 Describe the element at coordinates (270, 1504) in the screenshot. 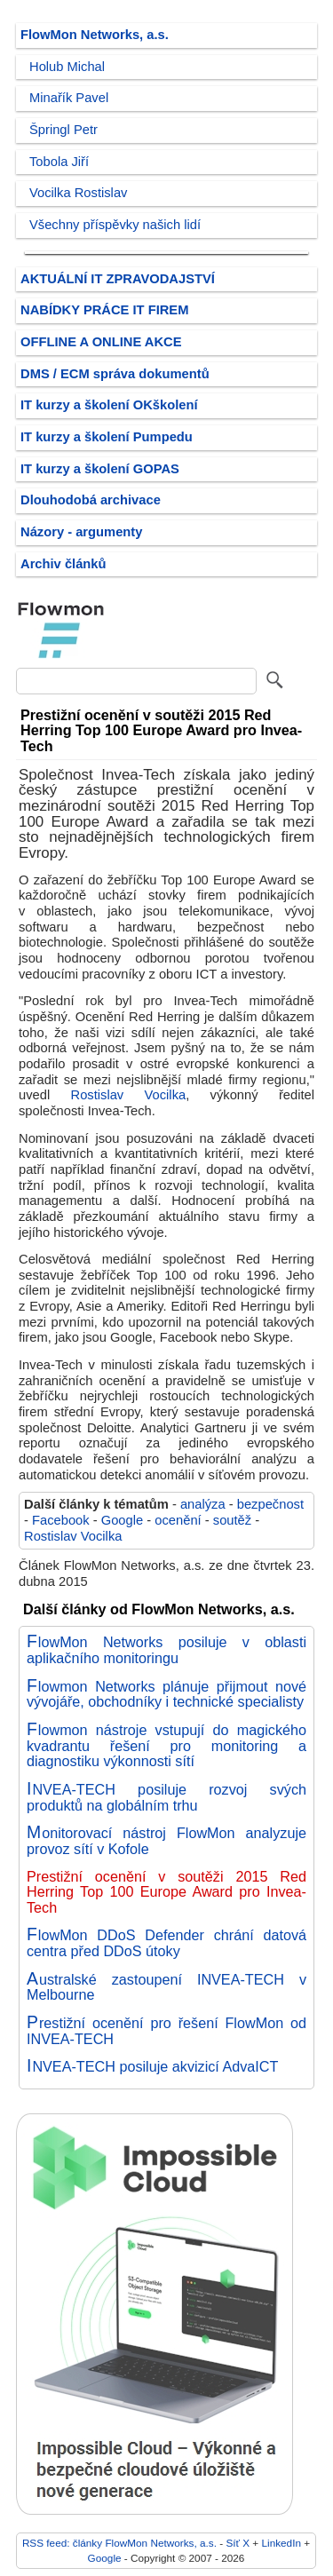

I see `bezpečnost` at that location.